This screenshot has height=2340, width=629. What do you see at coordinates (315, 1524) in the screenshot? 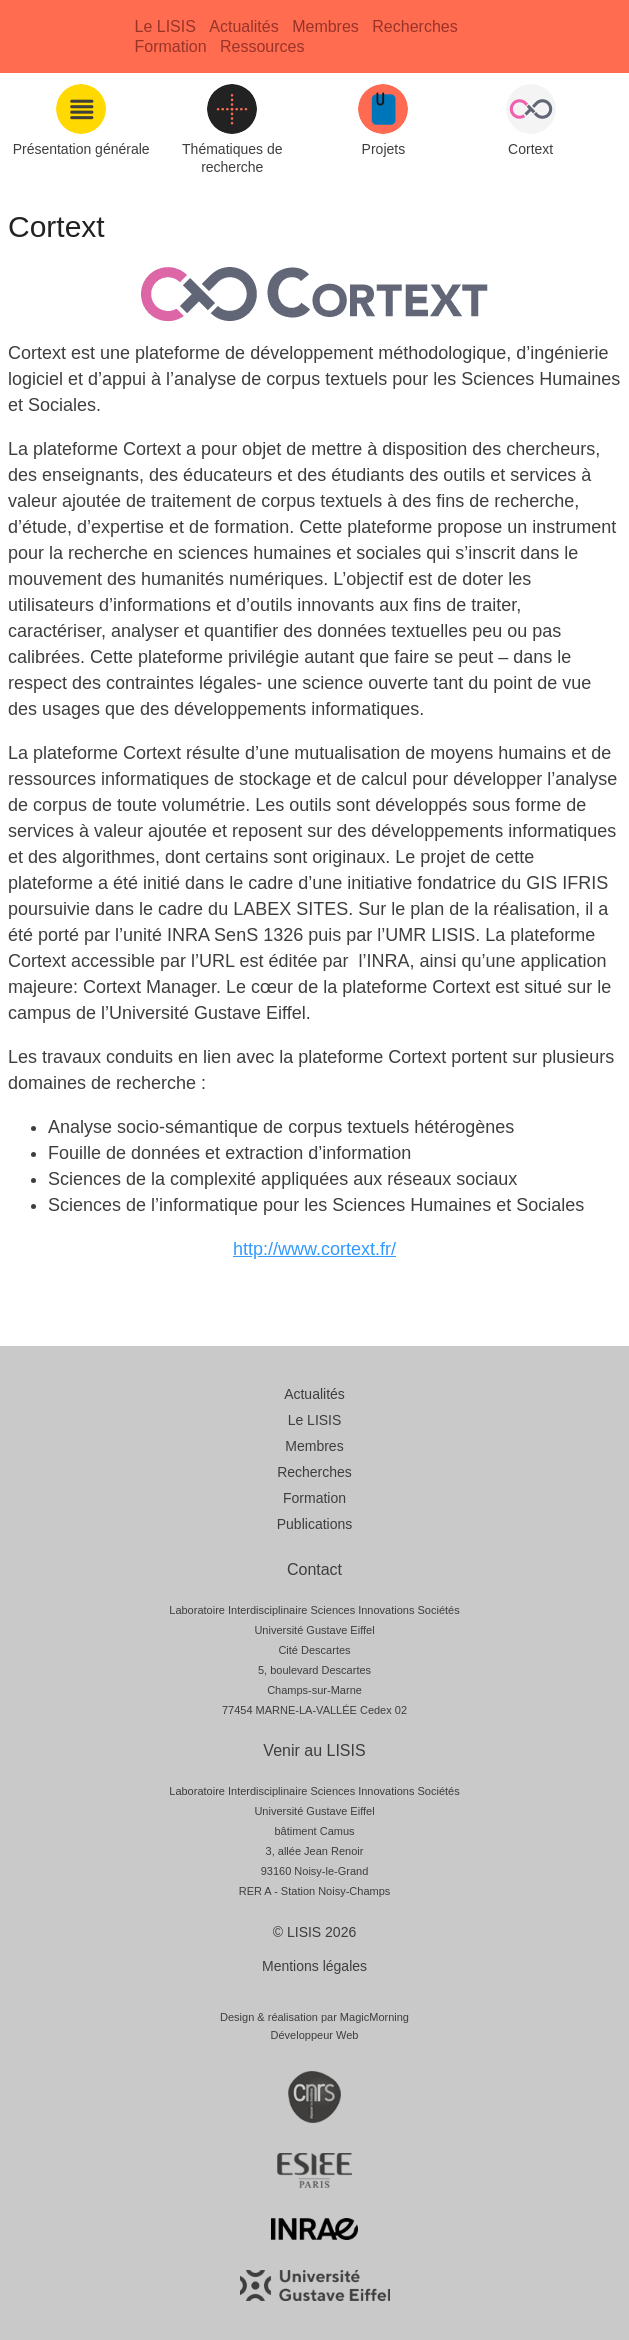
I see `Publications` at bounding box center [315, 1524].